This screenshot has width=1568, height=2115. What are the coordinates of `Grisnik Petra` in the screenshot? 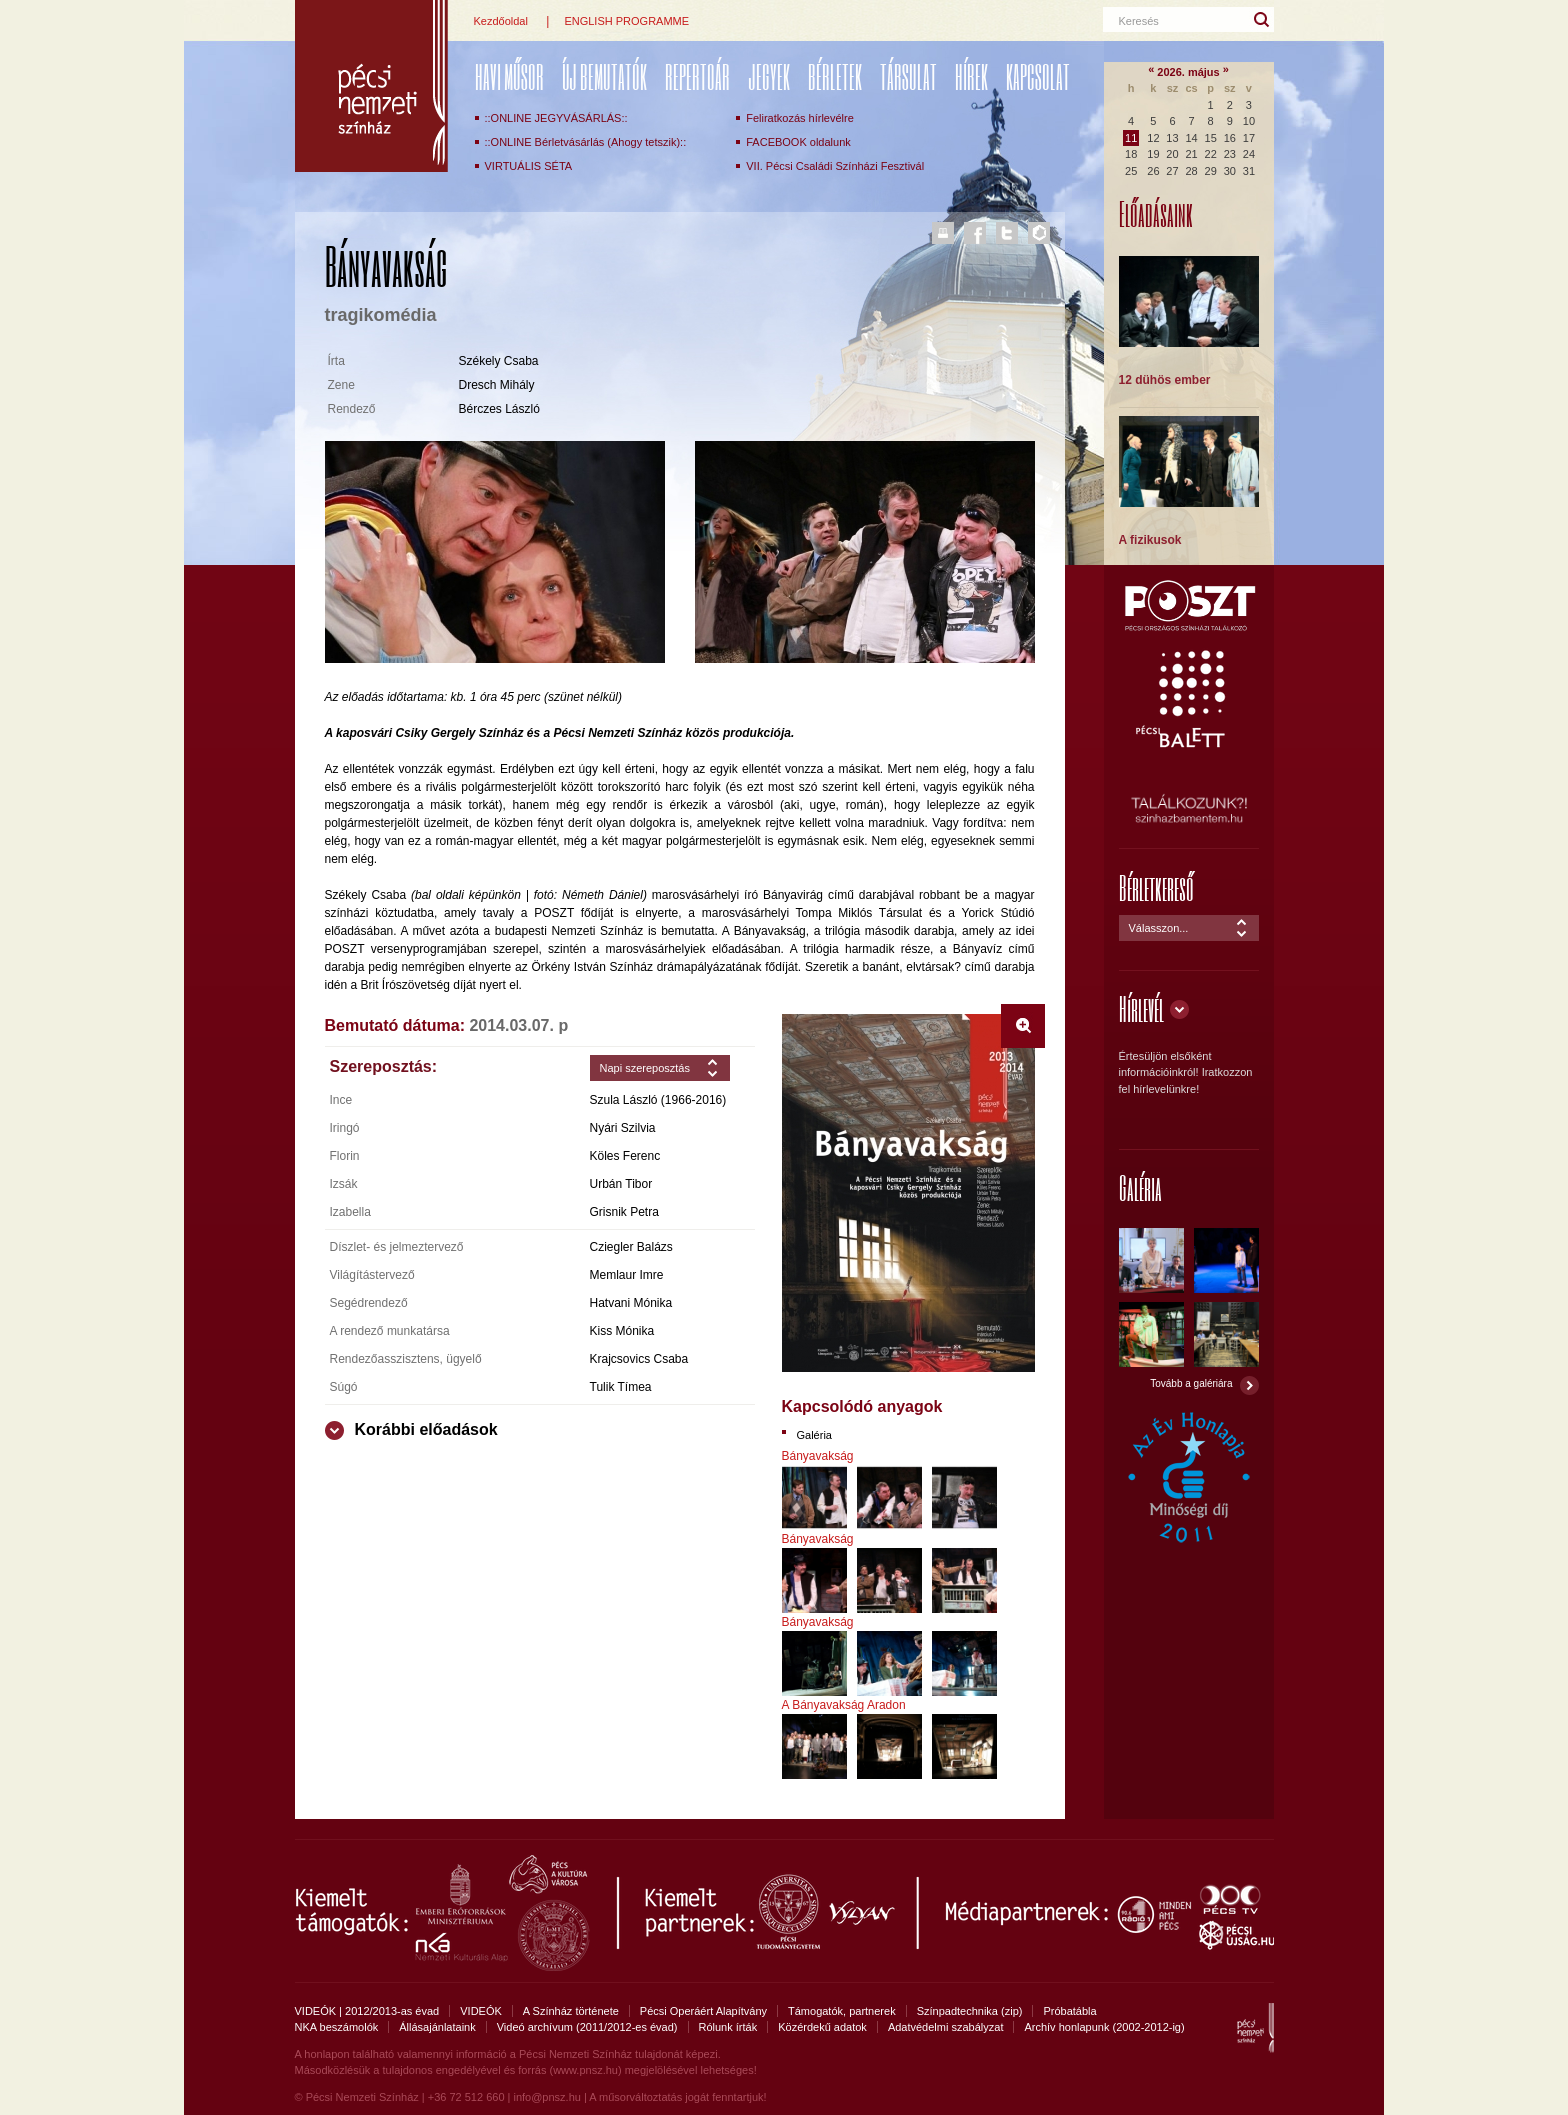 It's located at (624, 1212).